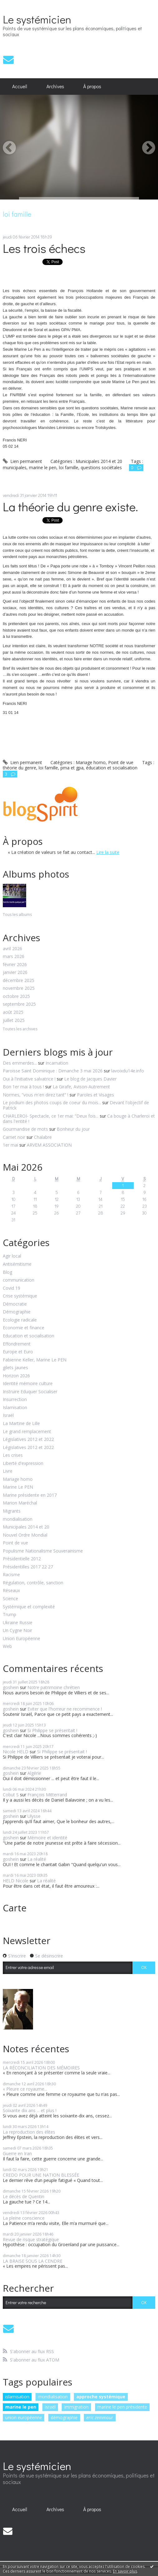 The image size is (158, 2576). Describe the element at coordinates (90, 1079) in the screenshot. I see `Le blog de Jacques Davier` at that location.